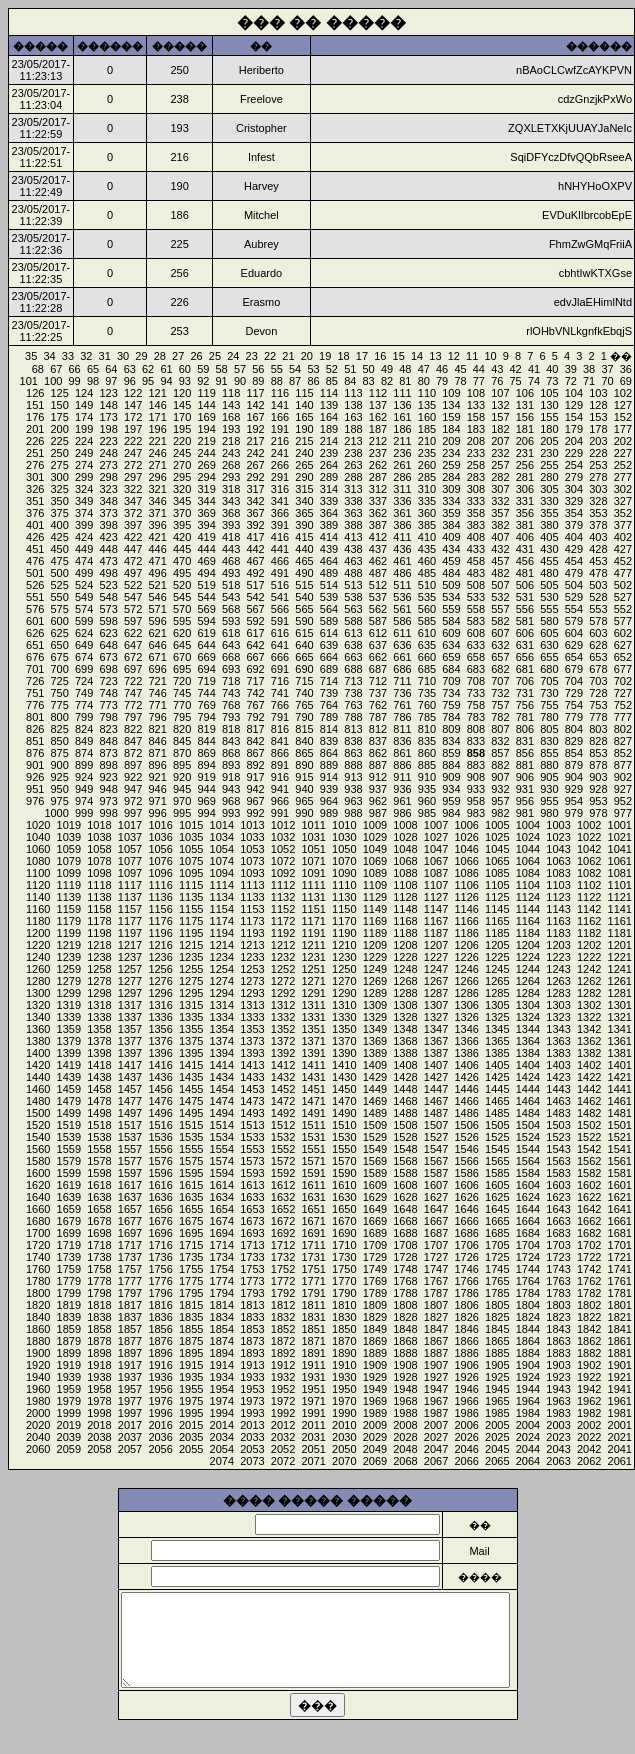  I want to click on 388, so click(353, 525).